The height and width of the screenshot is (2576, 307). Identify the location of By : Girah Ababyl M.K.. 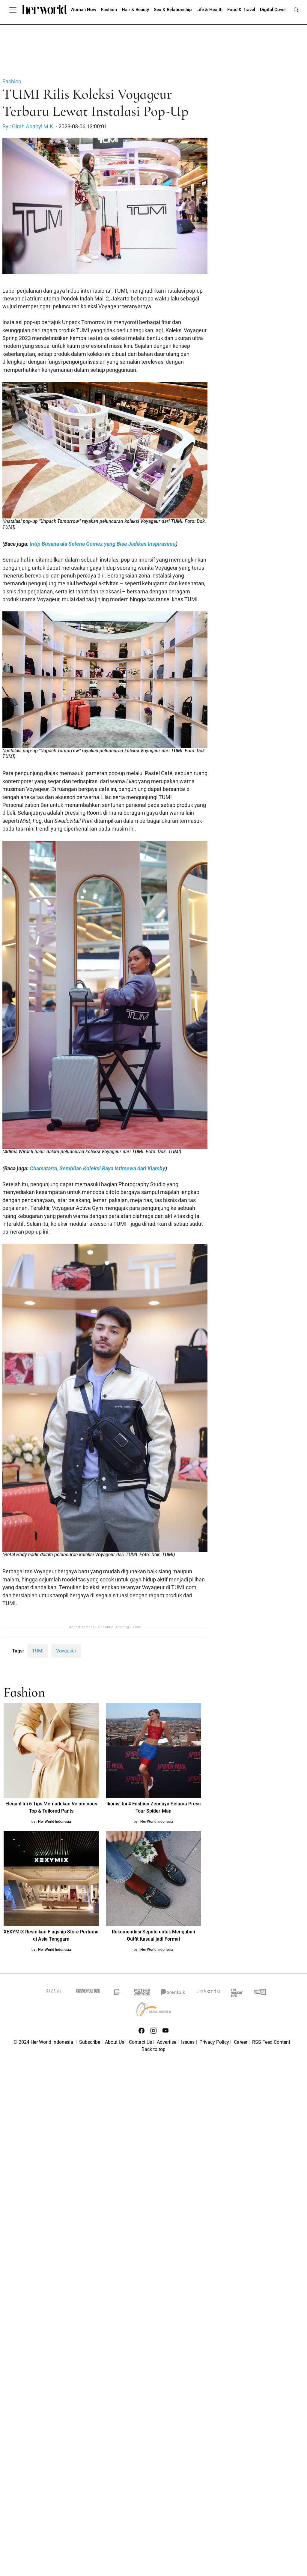
(28, 127).